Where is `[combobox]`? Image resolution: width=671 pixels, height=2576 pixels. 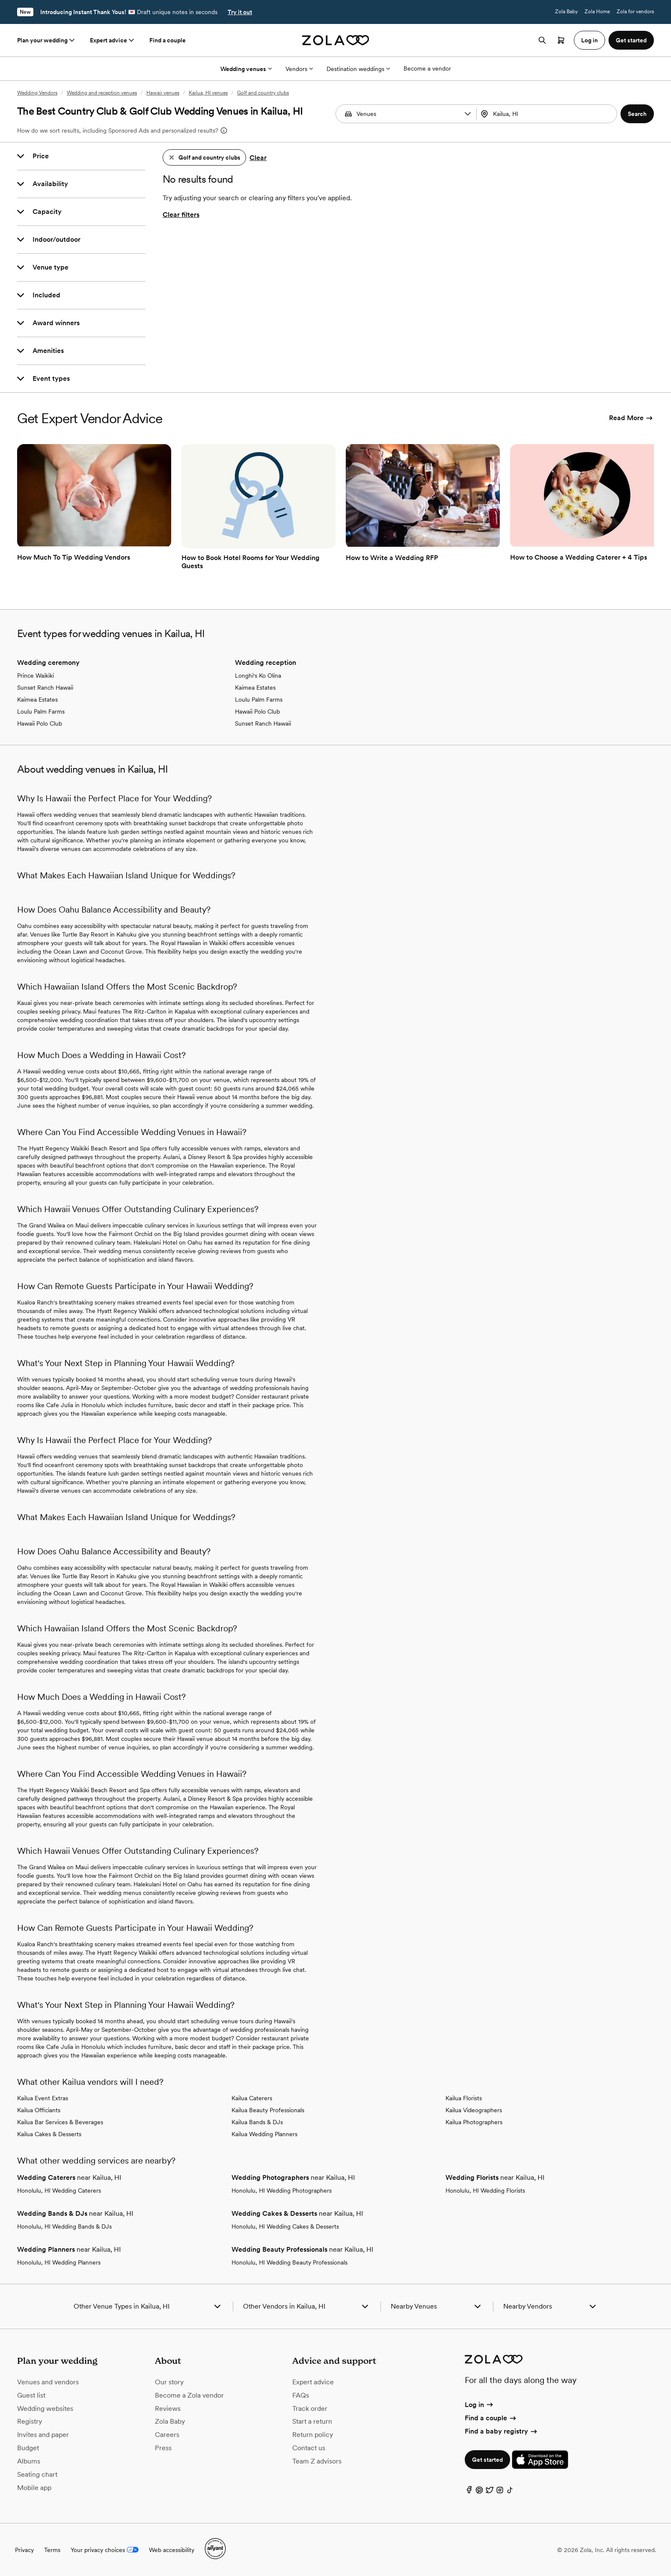
[combobox] is located at coordinates (547, 113).